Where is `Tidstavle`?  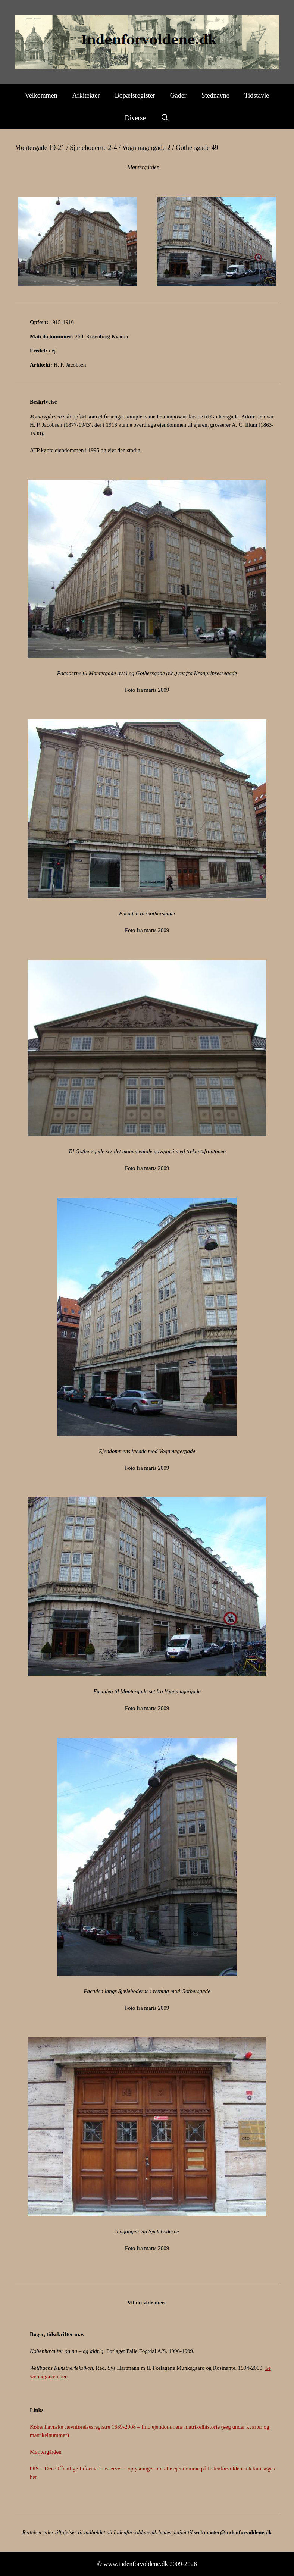
Tidstavle is located at coordinates (256, 95).